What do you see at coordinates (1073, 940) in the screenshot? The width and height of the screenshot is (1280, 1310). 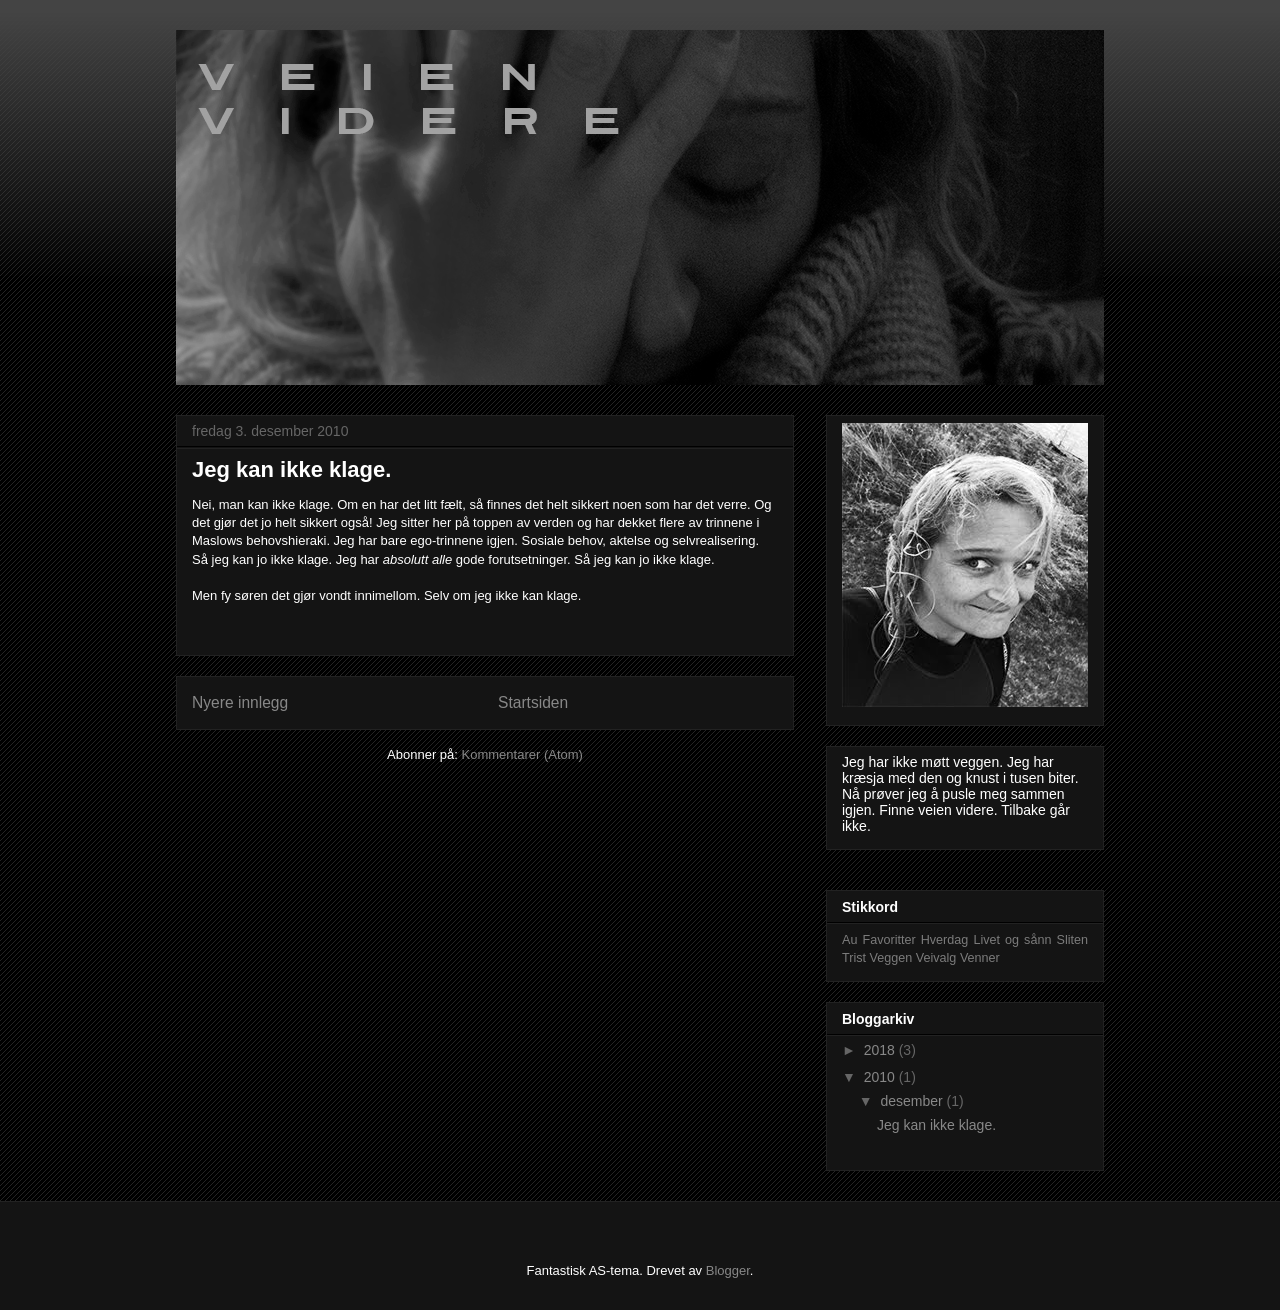 I see `Sliten` at bounding box center [1073, 940].